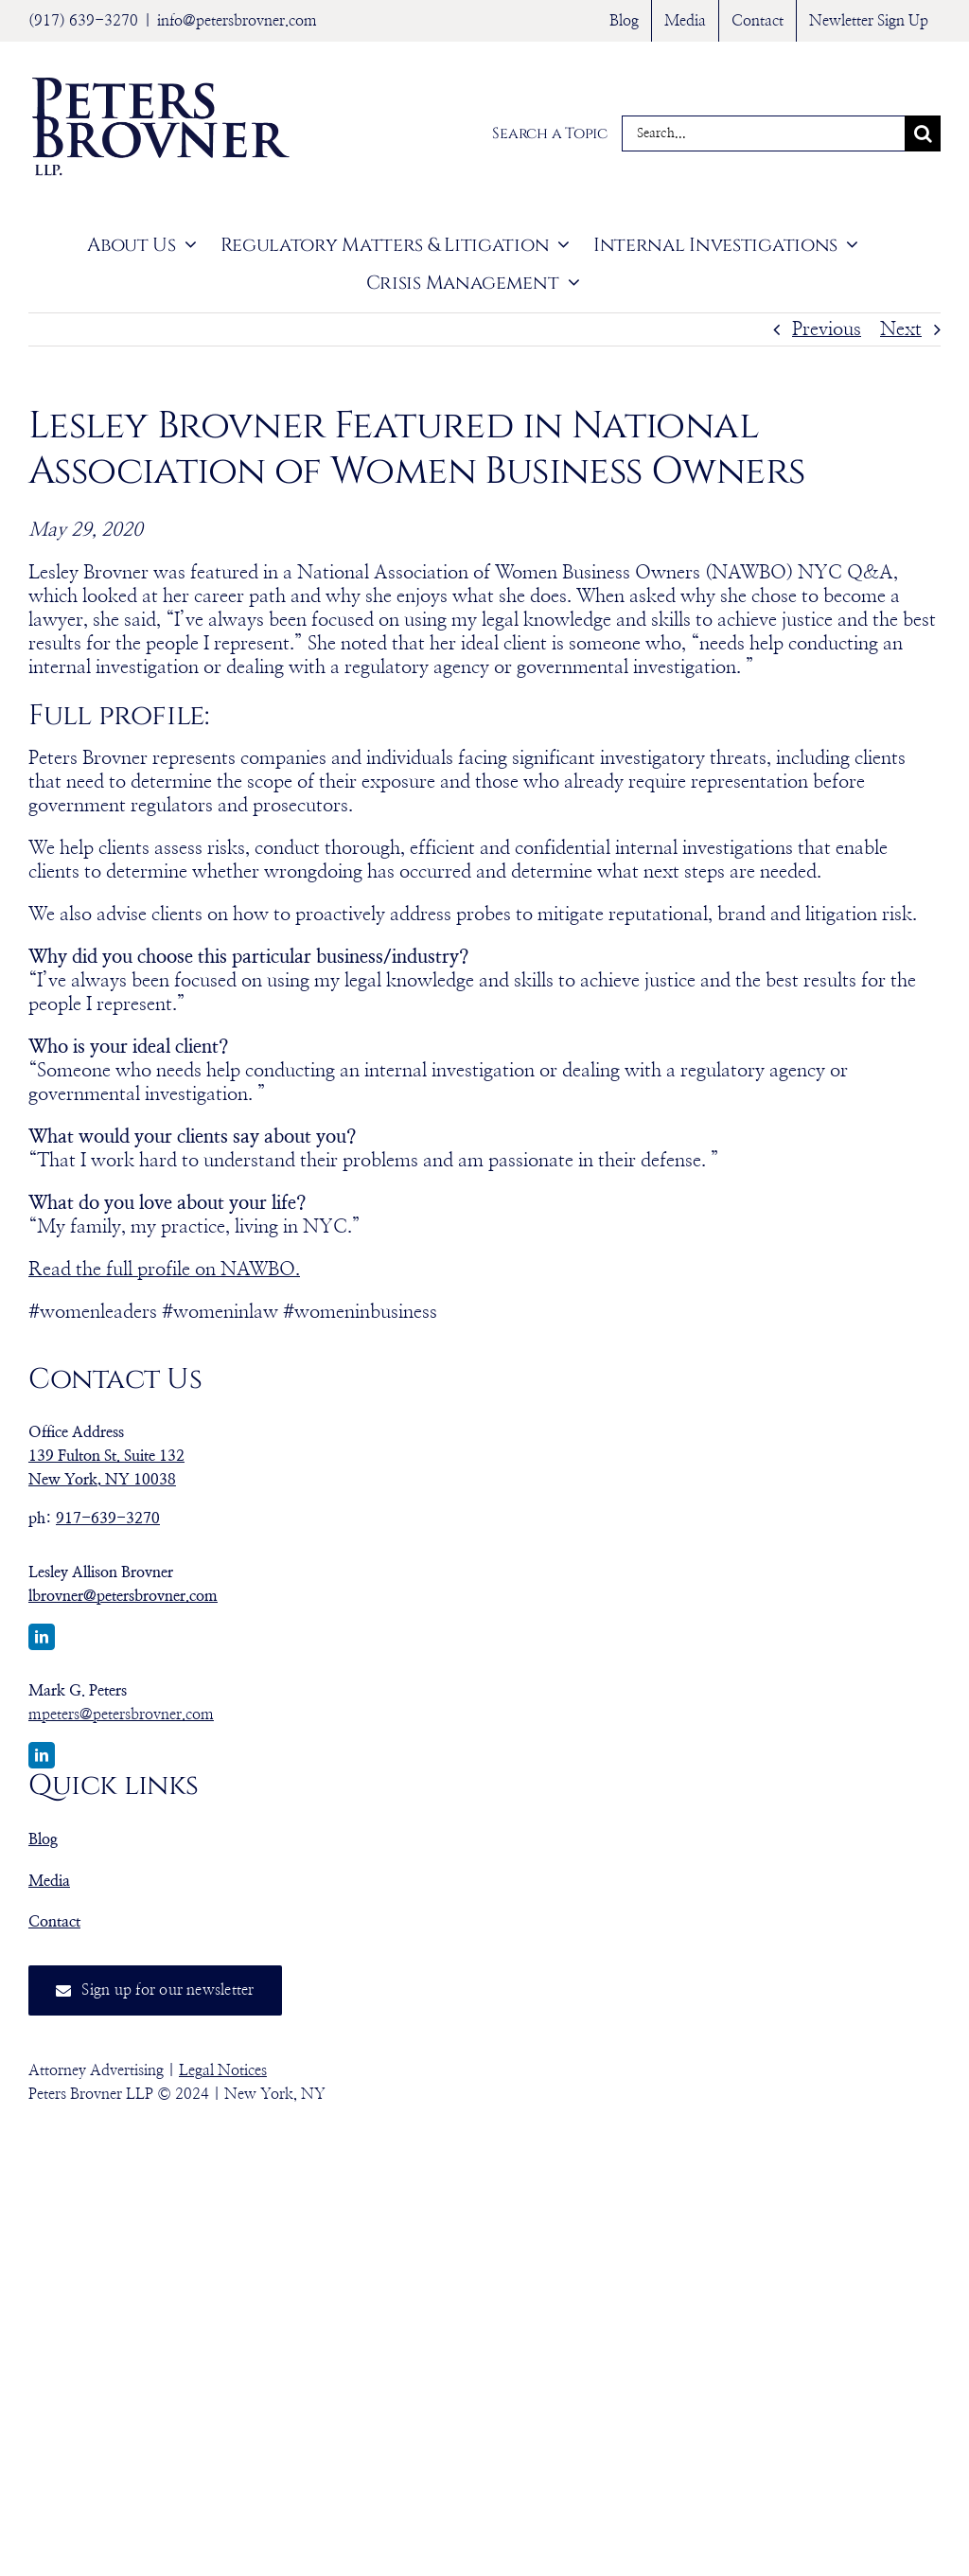  What do you see at coordinates (164, 1269) in the screenshot?
I see `Read the full profile on NAWBO.` at bounding box center [164, 1269].